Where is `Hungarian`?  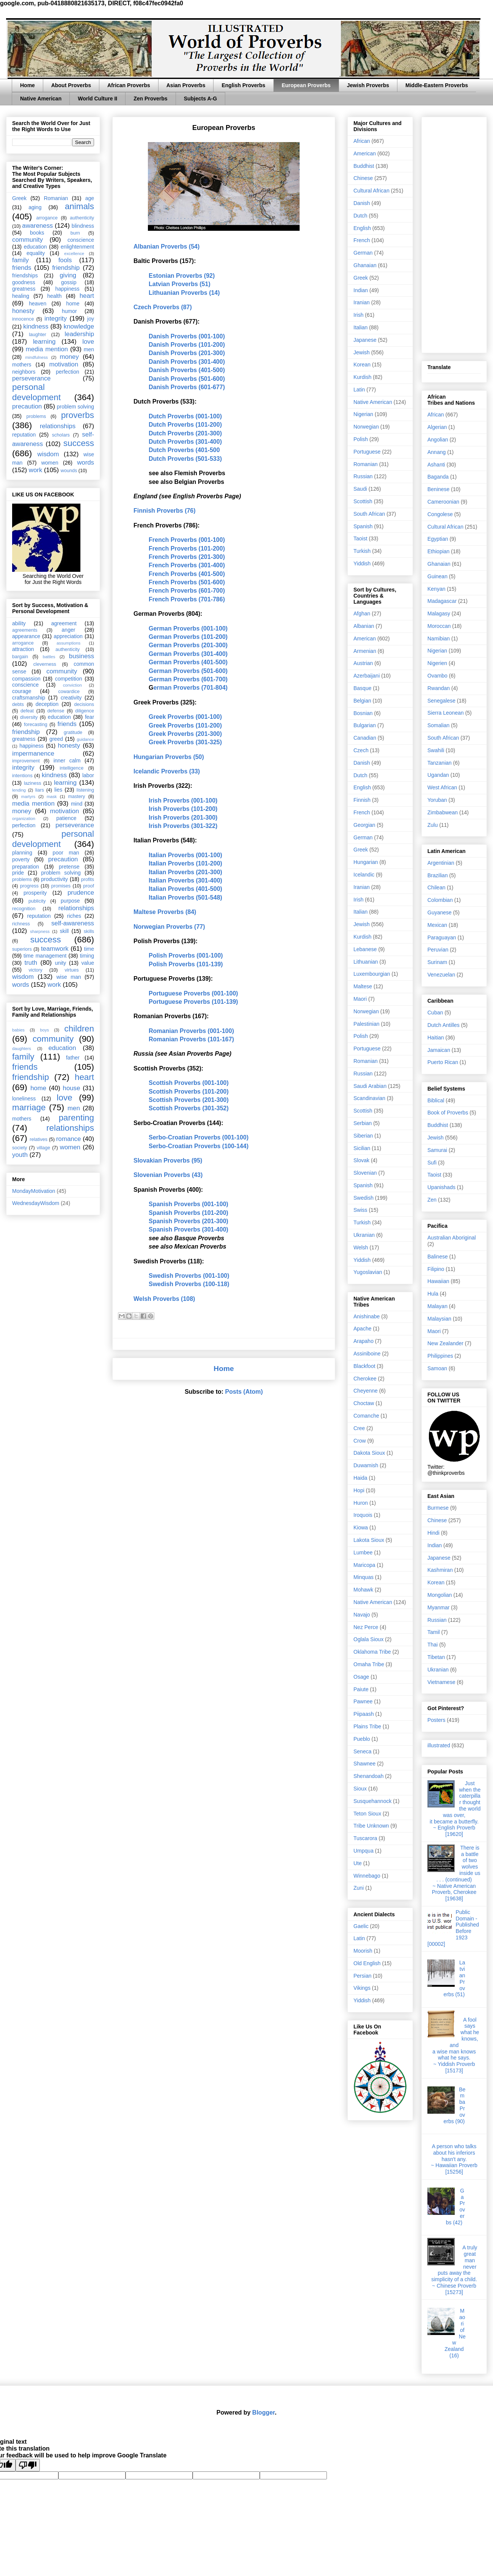
Hungarian is located at coordinates (365, 862).